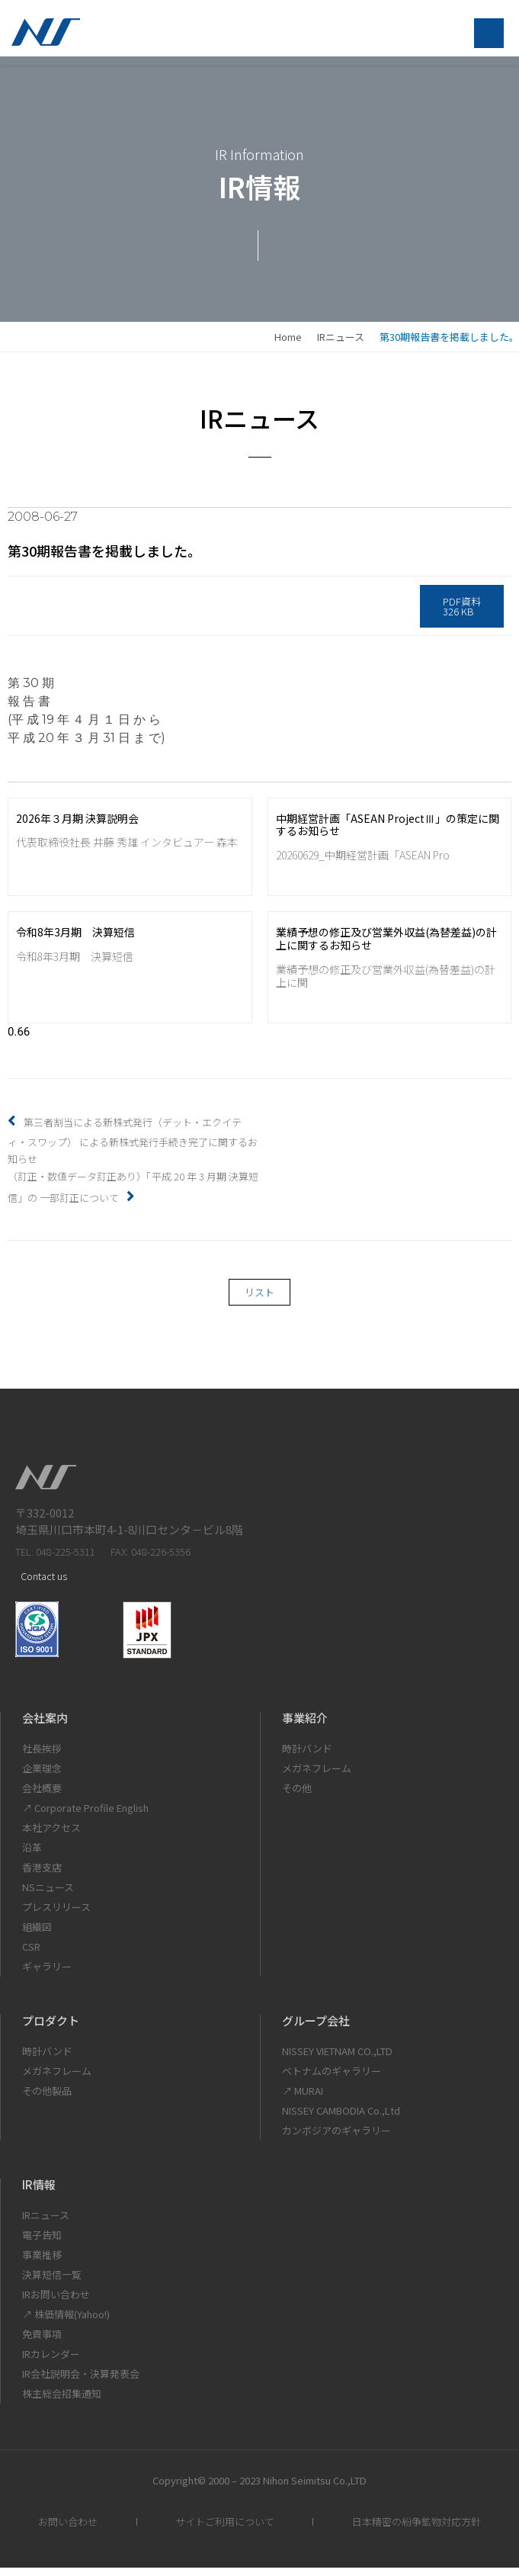 The width and height of the screenshot is (519, 2576). Describe the element at coordinates (336, 2138) in the screenshot. I see `カンボジアのギャラリー` at that location.